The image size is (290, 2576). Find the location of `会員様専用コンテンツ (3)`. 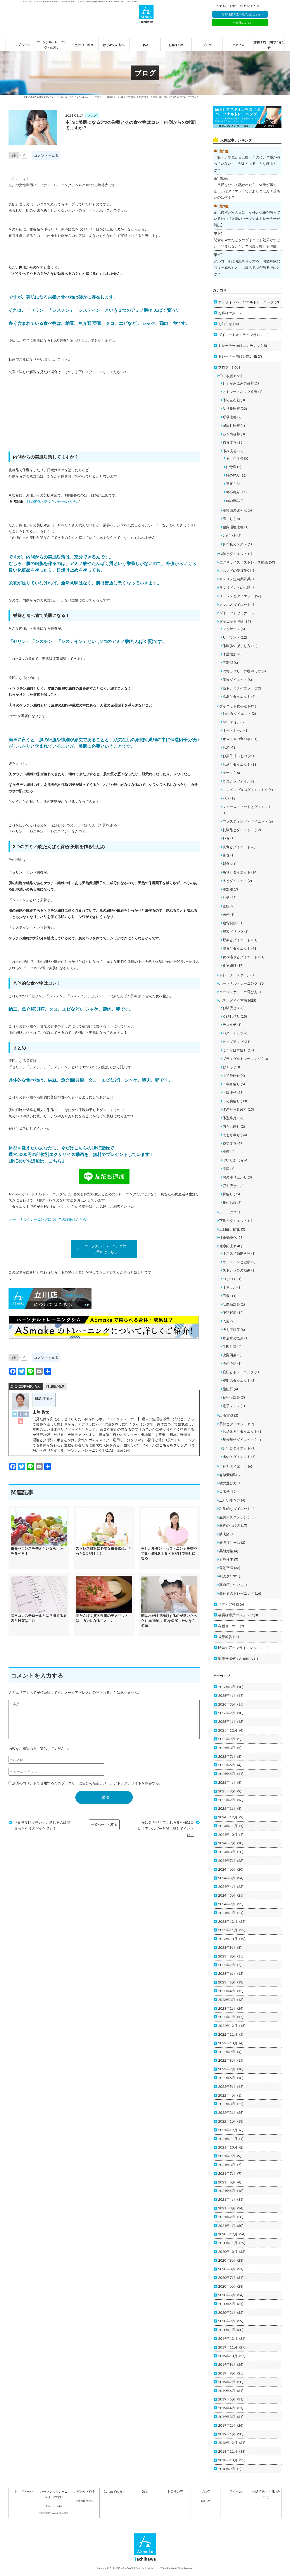

会員様専用コンテンツ (3) is located at coordinates (238, 1621).